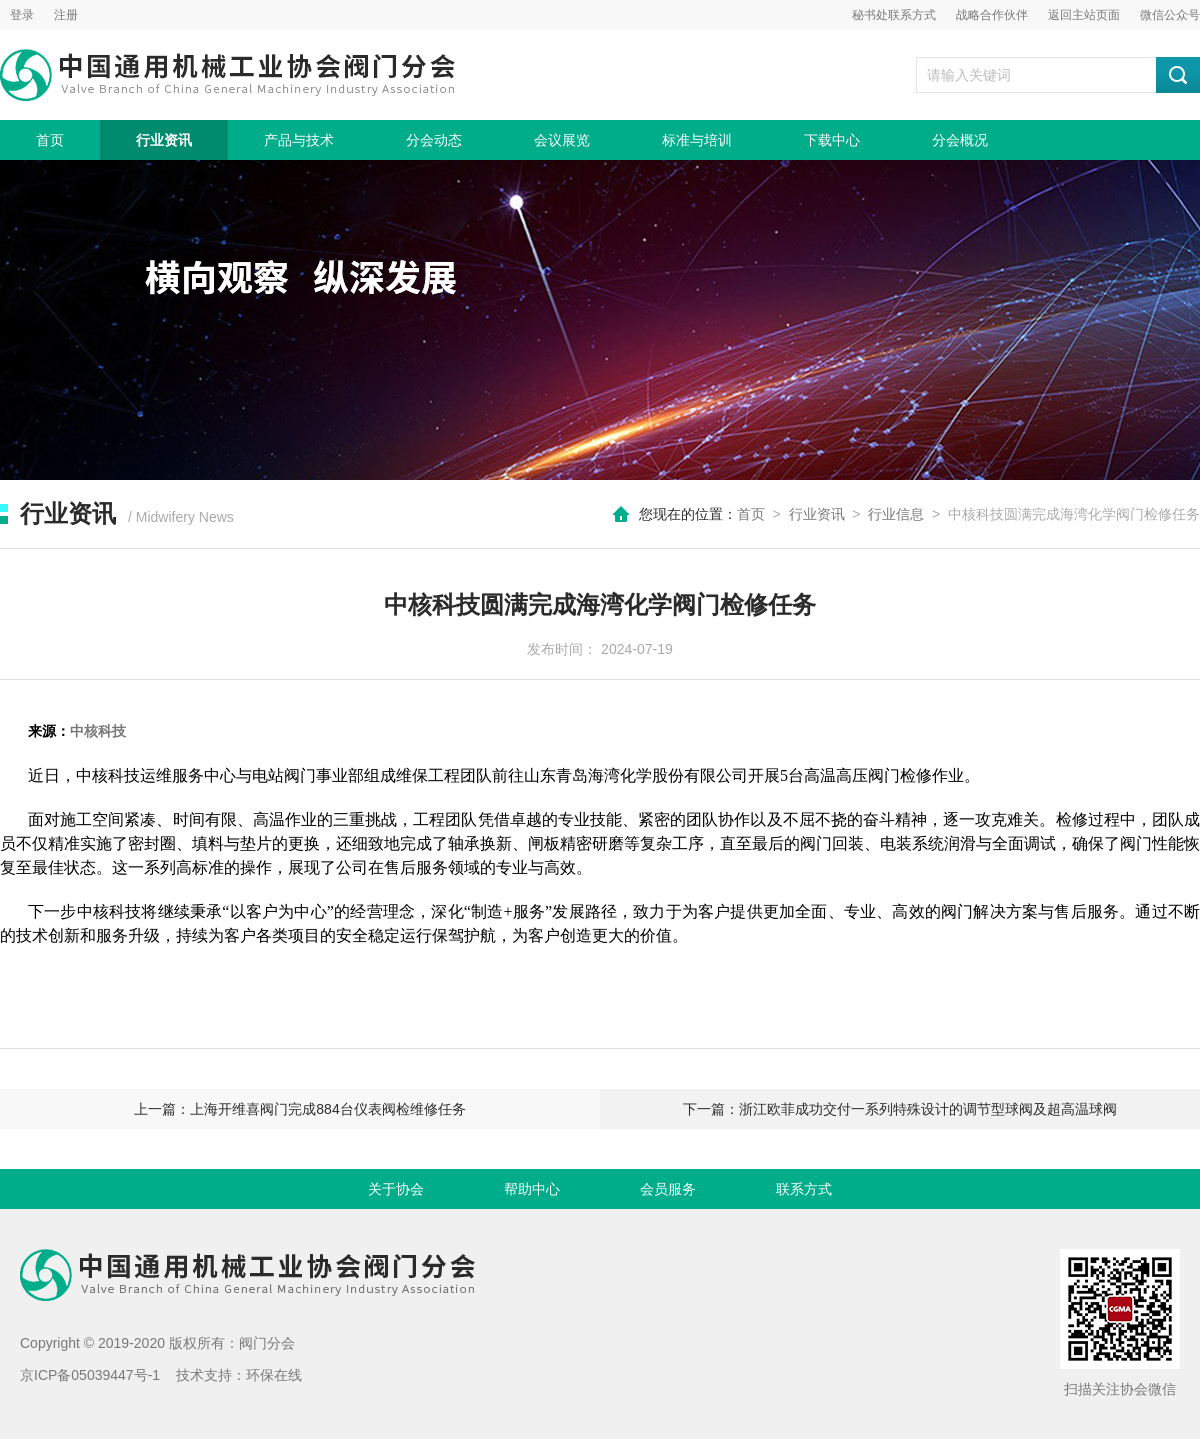 This screenshot has height=1439, width=1200. I want to click on 注册, so click(66, 15).